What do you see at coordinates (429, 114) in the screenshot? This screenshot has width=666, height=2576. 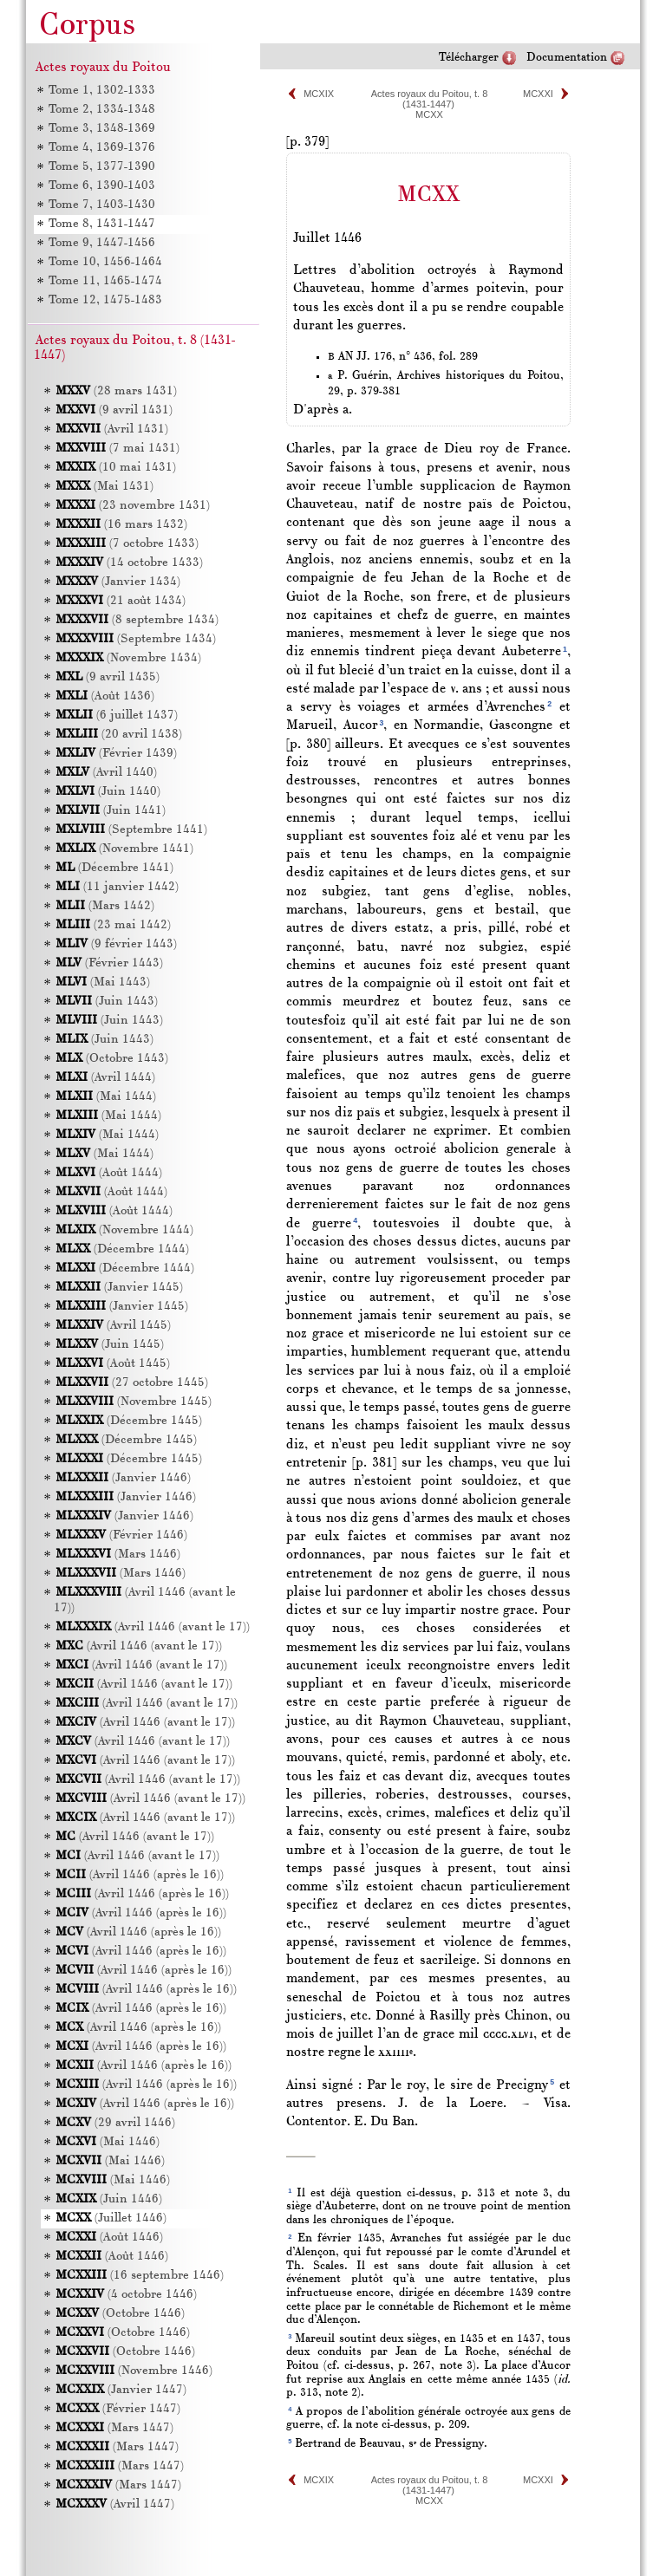 I see `MCXX` at bounding box center [429, 114].